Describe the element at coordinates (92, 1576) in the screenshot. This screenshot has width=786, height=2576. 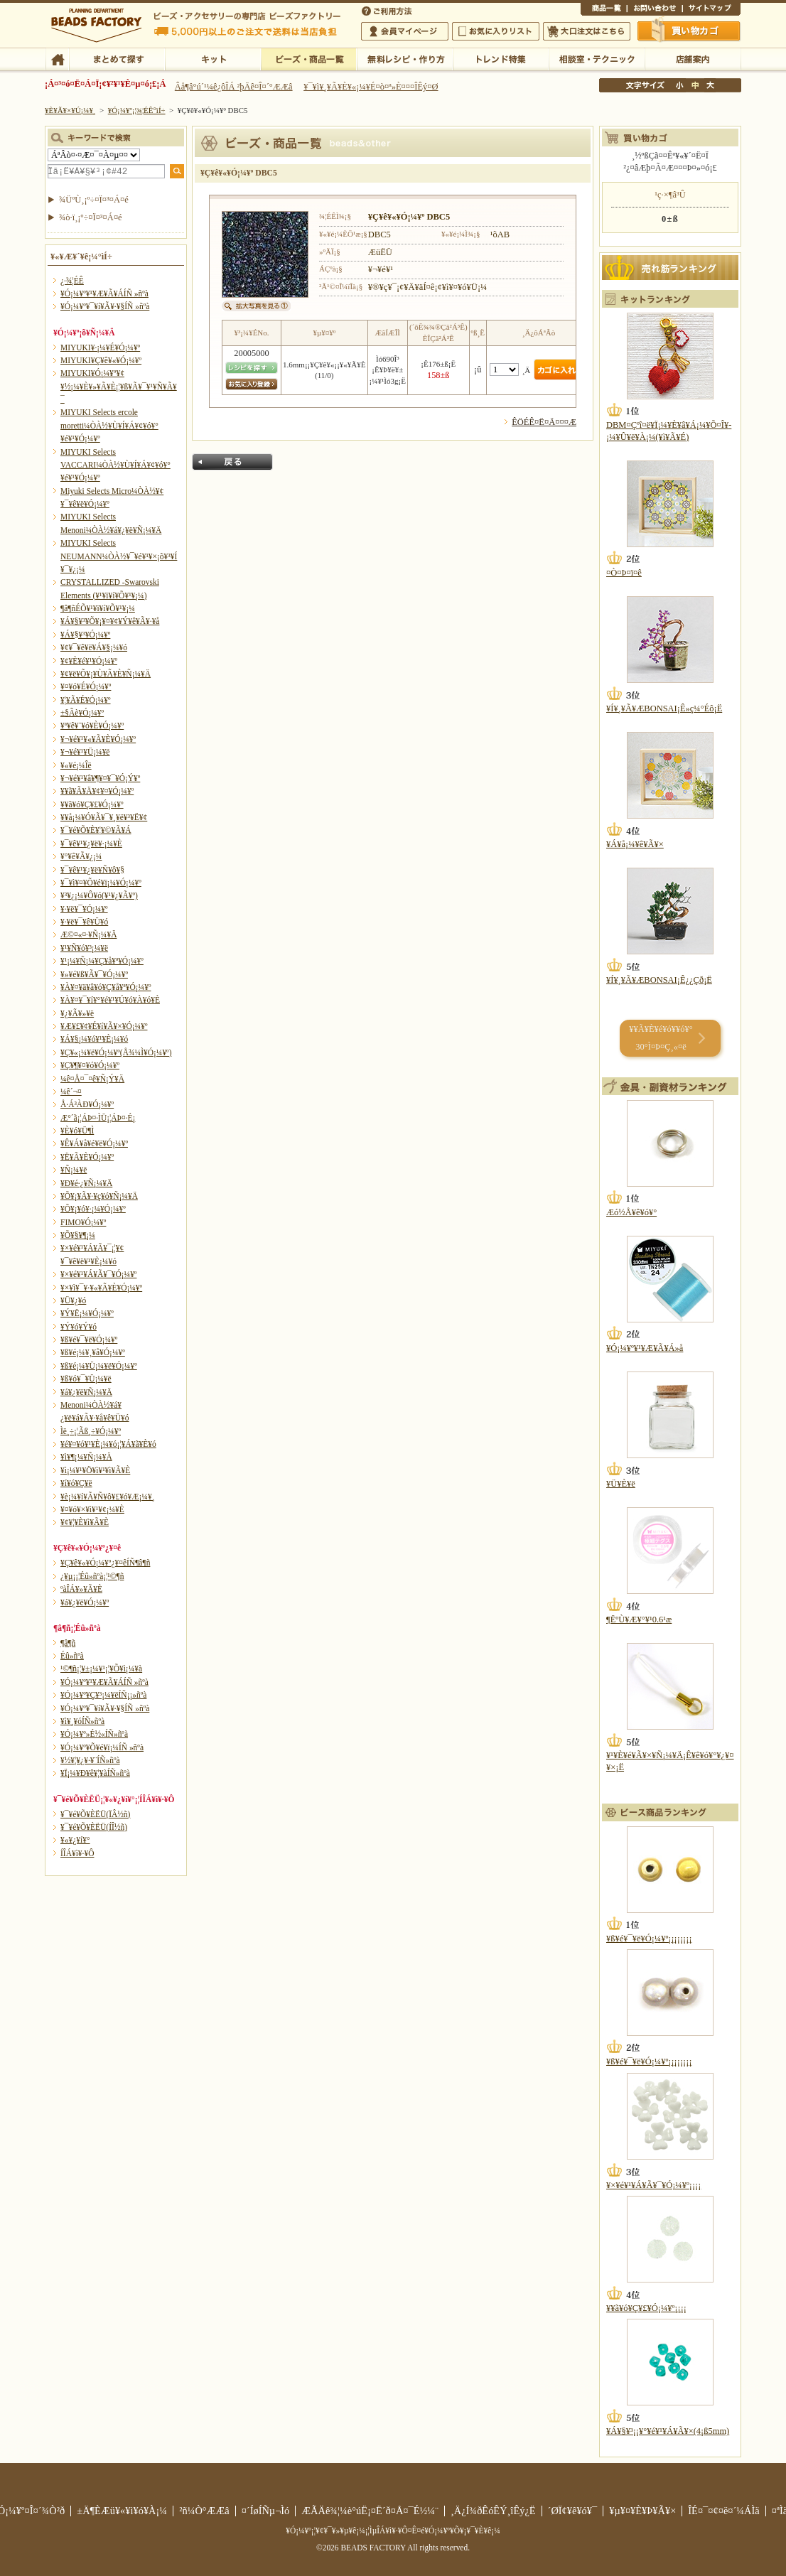
I see `¿¥µ¡¡¦Éû»ñºà¡¦¹©¶ñ` at that location.